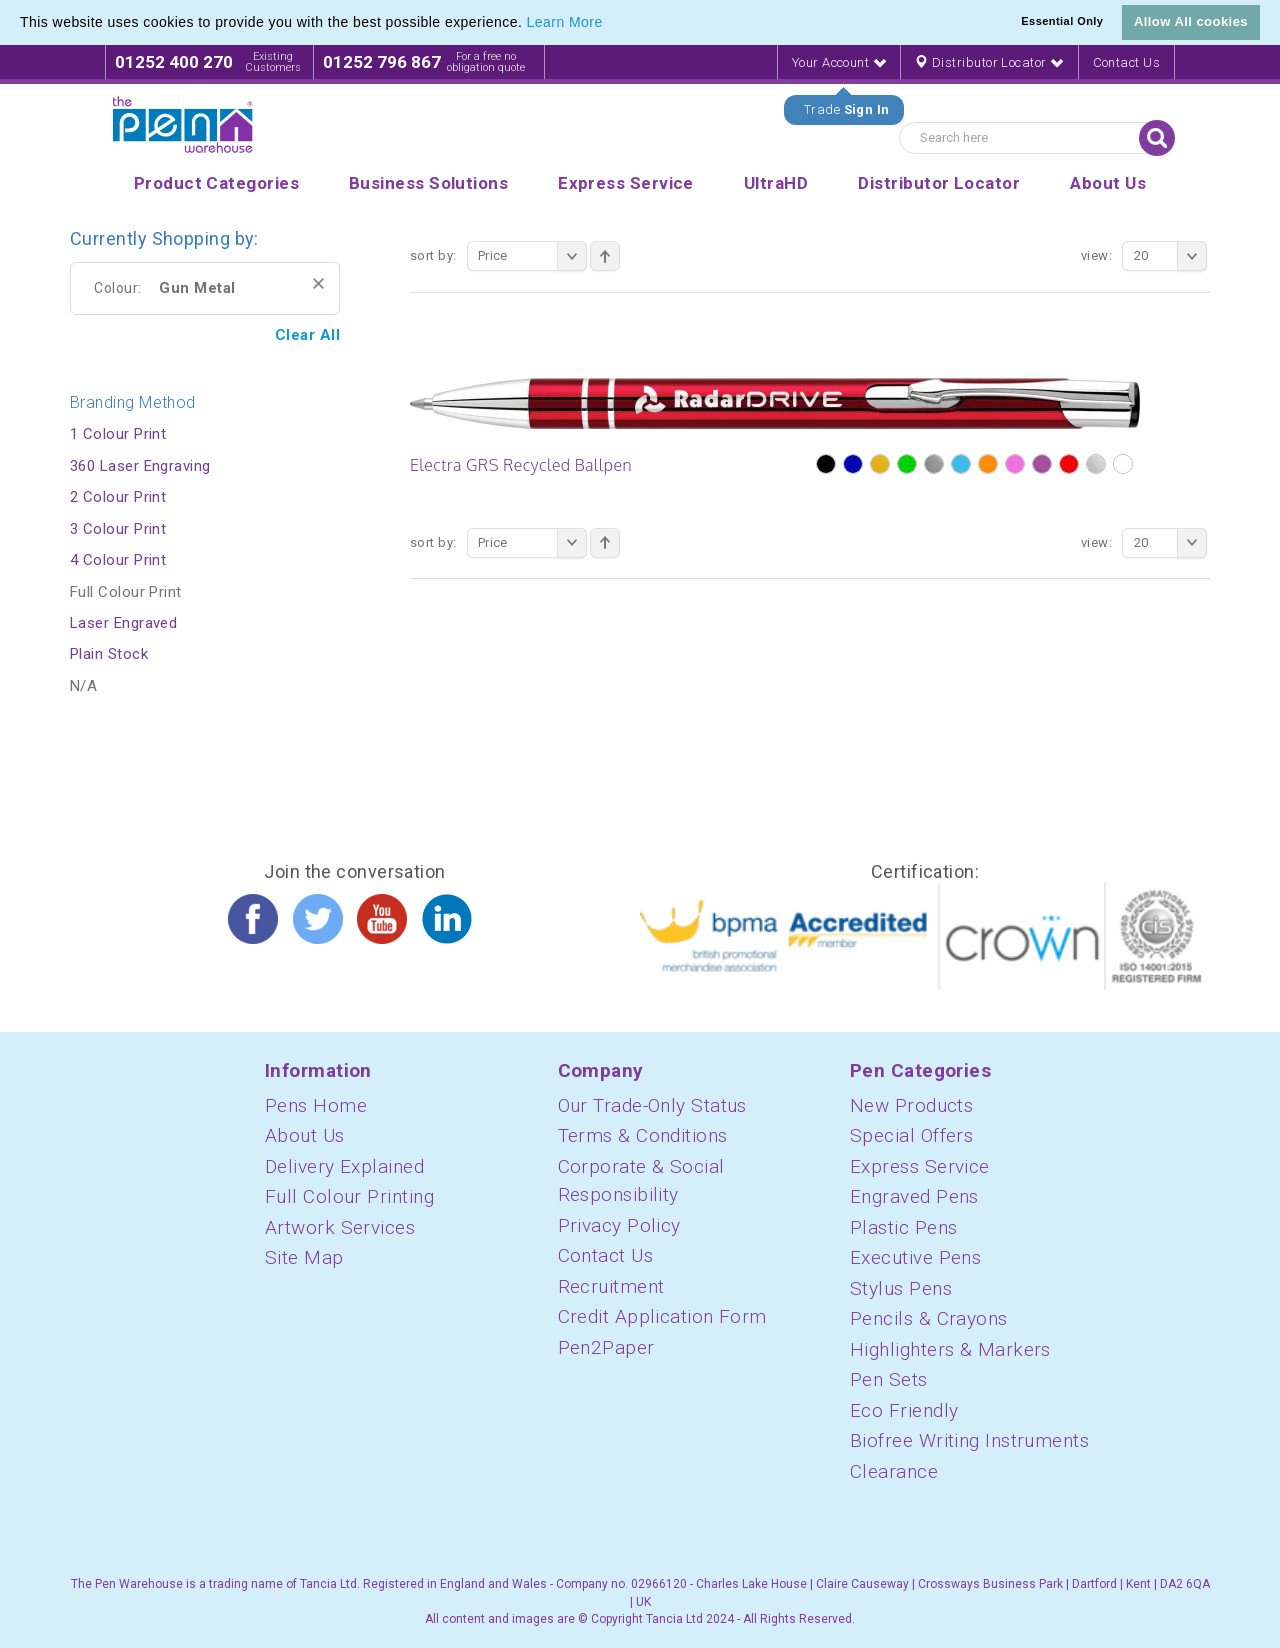 The width and height of the screenshot is (1280, 1648). I want to click on Artwork Services, so click(340, 1227).